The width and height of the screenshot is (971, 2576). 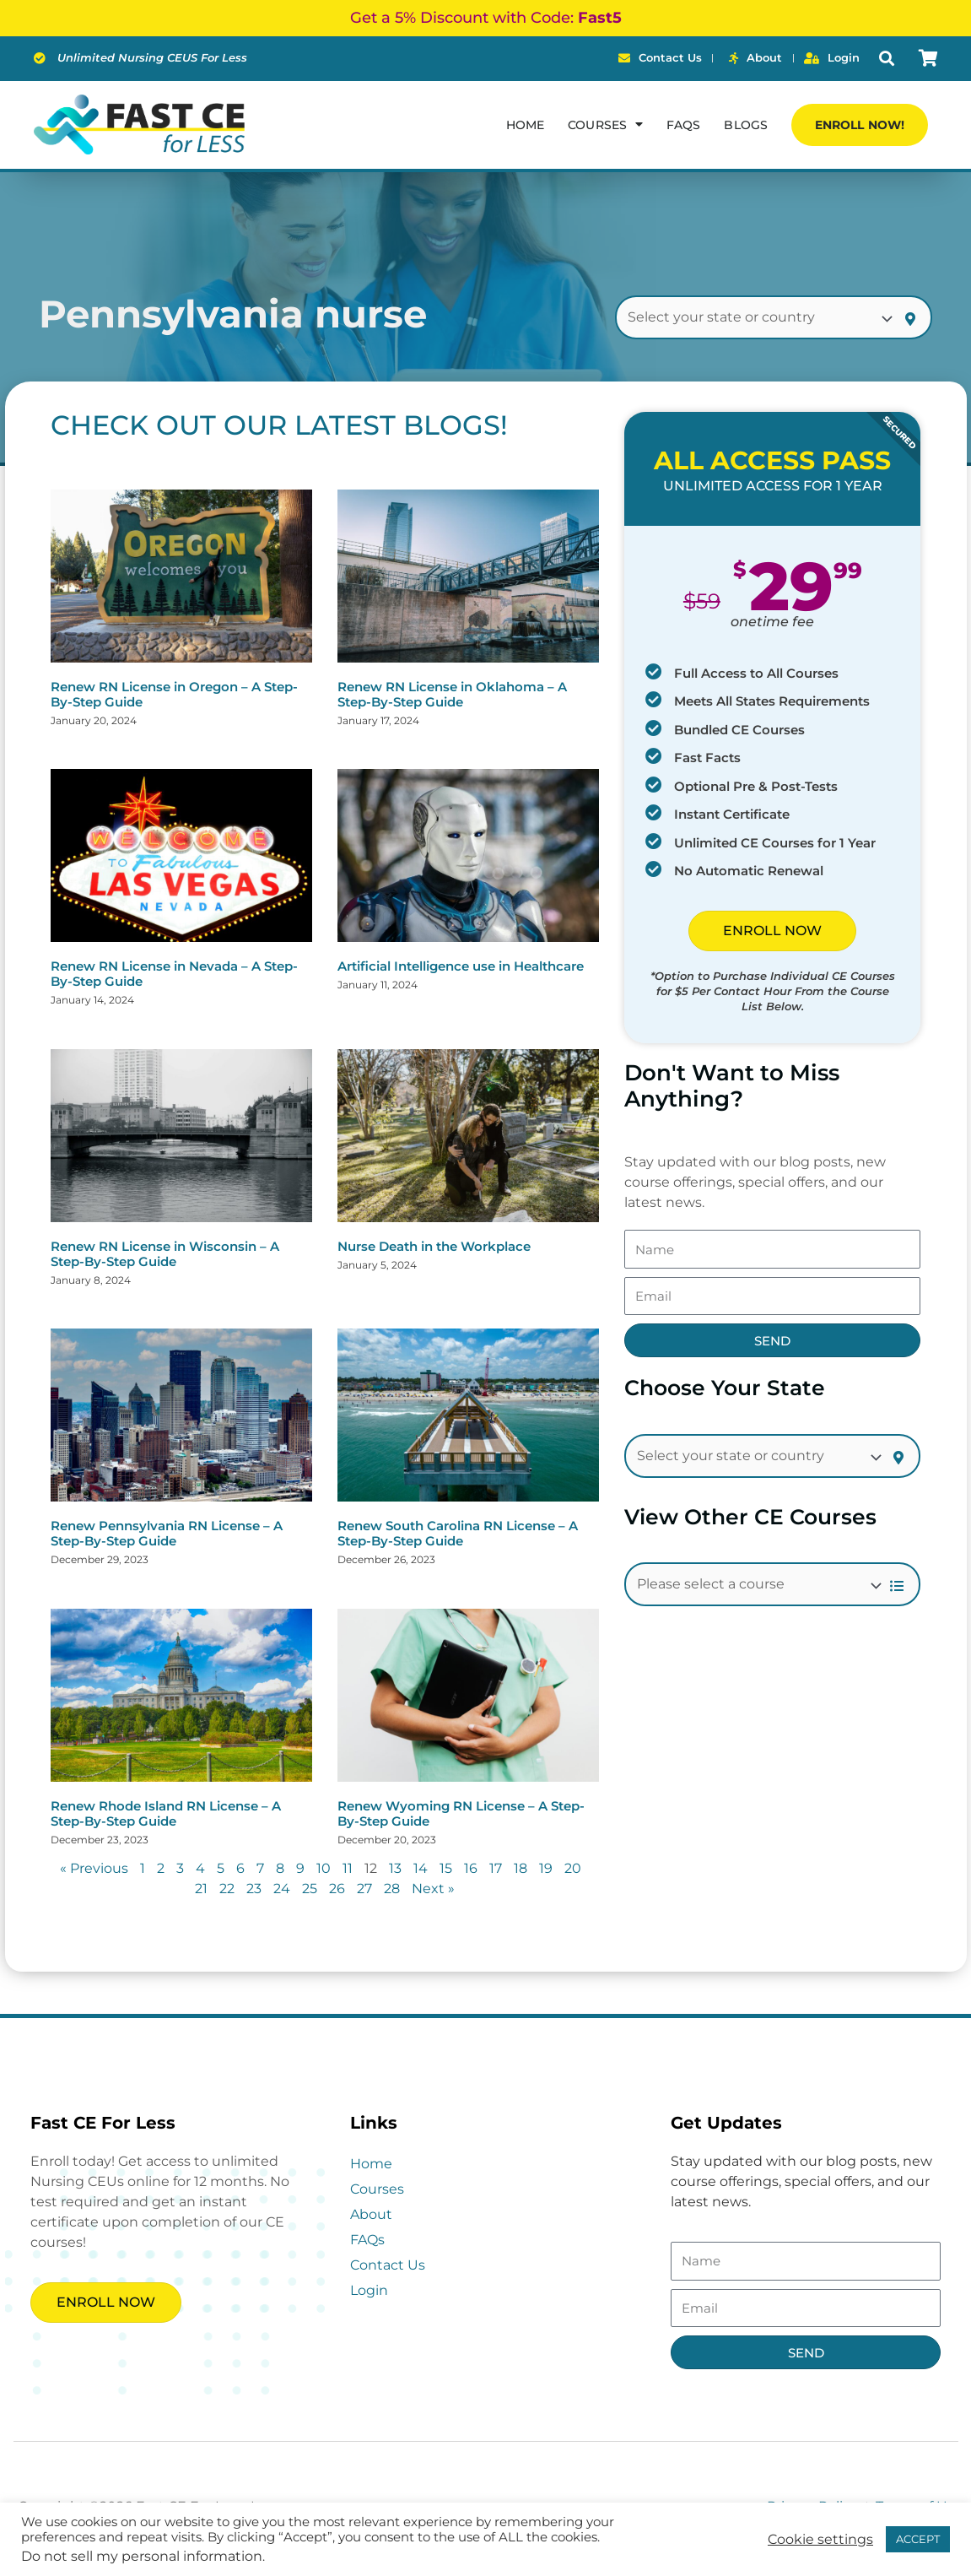 I want to click on Next », so click(x=433, y=1889).